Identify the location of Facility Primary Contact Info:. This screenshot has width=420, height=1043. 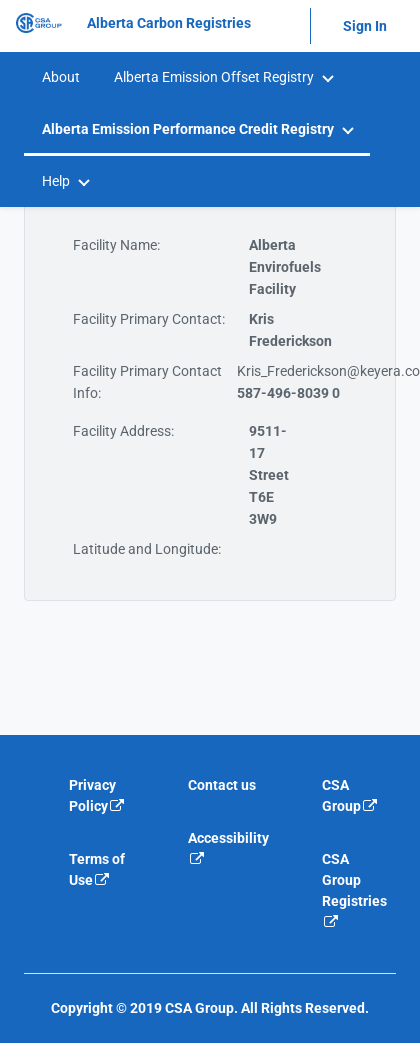
(147, 382).